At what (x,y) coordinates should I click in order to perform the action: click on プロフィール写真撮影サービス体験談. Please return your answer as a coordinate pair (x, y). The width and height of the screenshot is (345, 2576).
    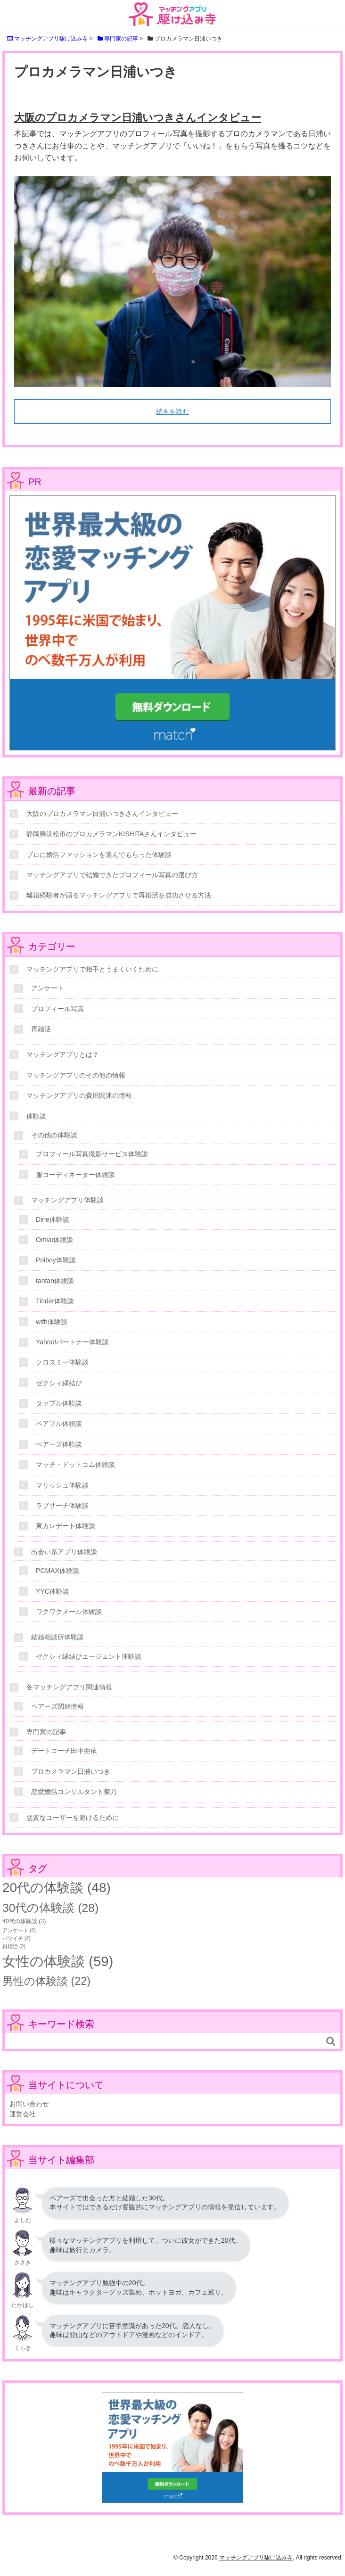
    Looking at the image, I should click on (92, 1154).